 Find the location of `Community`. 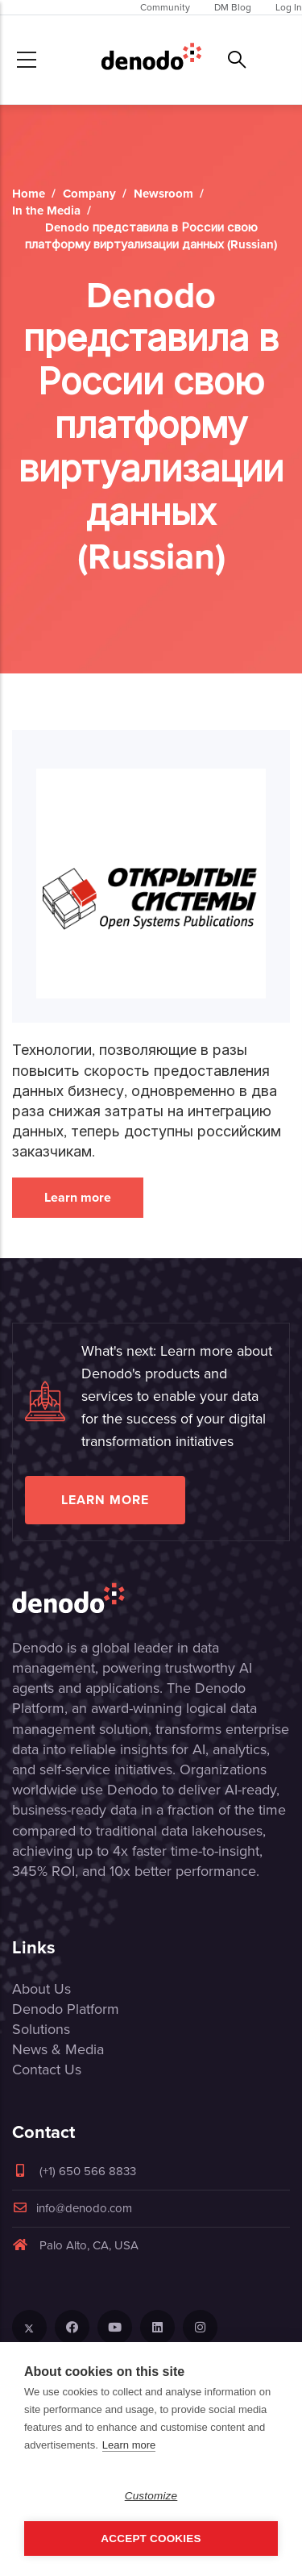

Community is located at coordinates (165, 7).